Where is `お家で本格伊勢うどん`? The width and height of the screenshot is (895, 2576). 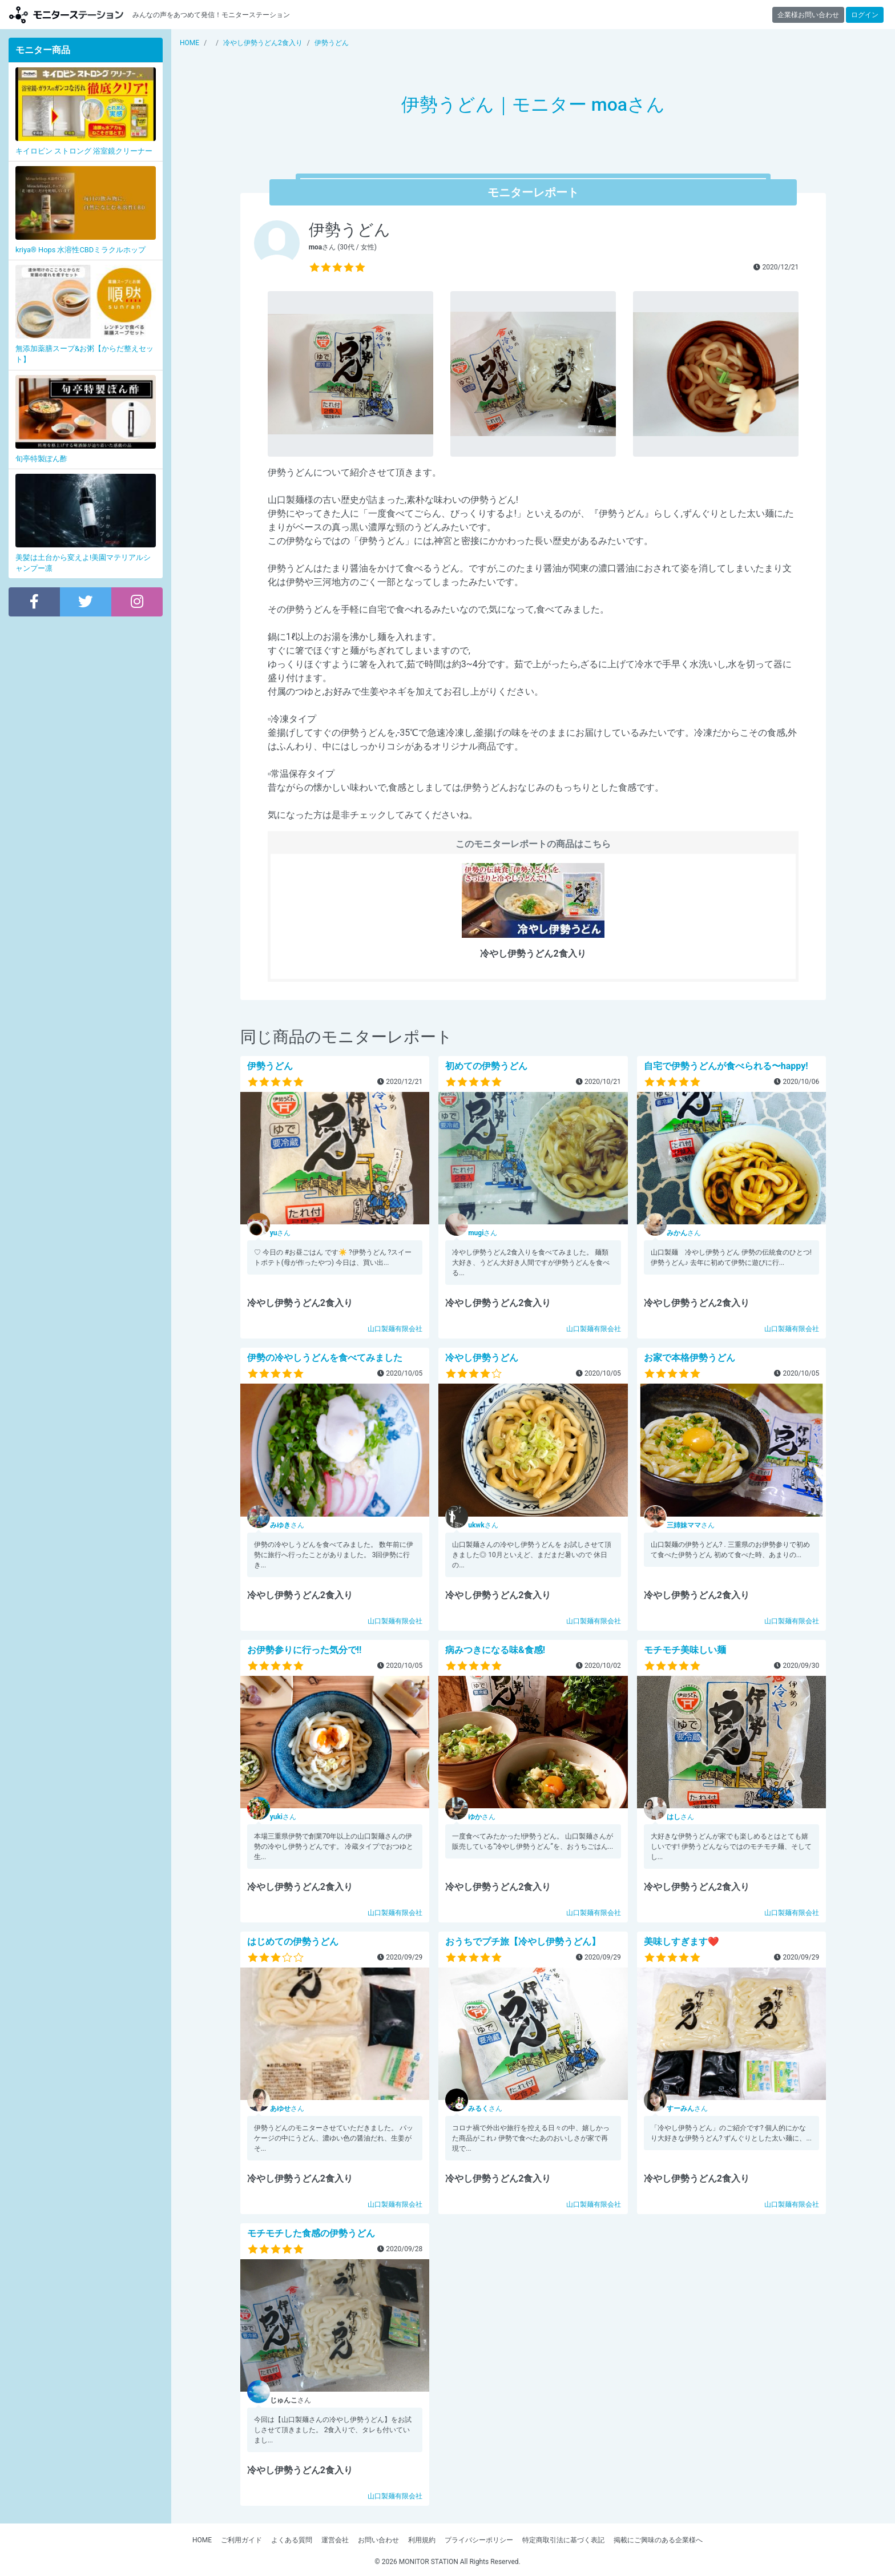
お家で本格伊勢うどん is located at coordinates (689, 1357).